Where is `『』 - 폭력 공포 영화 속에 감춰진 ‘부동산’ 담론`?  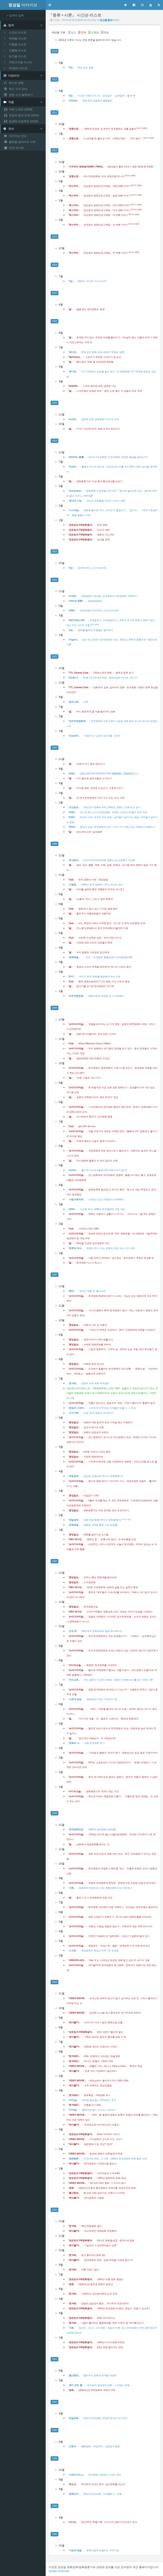
『』 - 폭력 공포 영화 속에 감춰진 ‘부동산’ 담론 is located at coordinates (95, 352).